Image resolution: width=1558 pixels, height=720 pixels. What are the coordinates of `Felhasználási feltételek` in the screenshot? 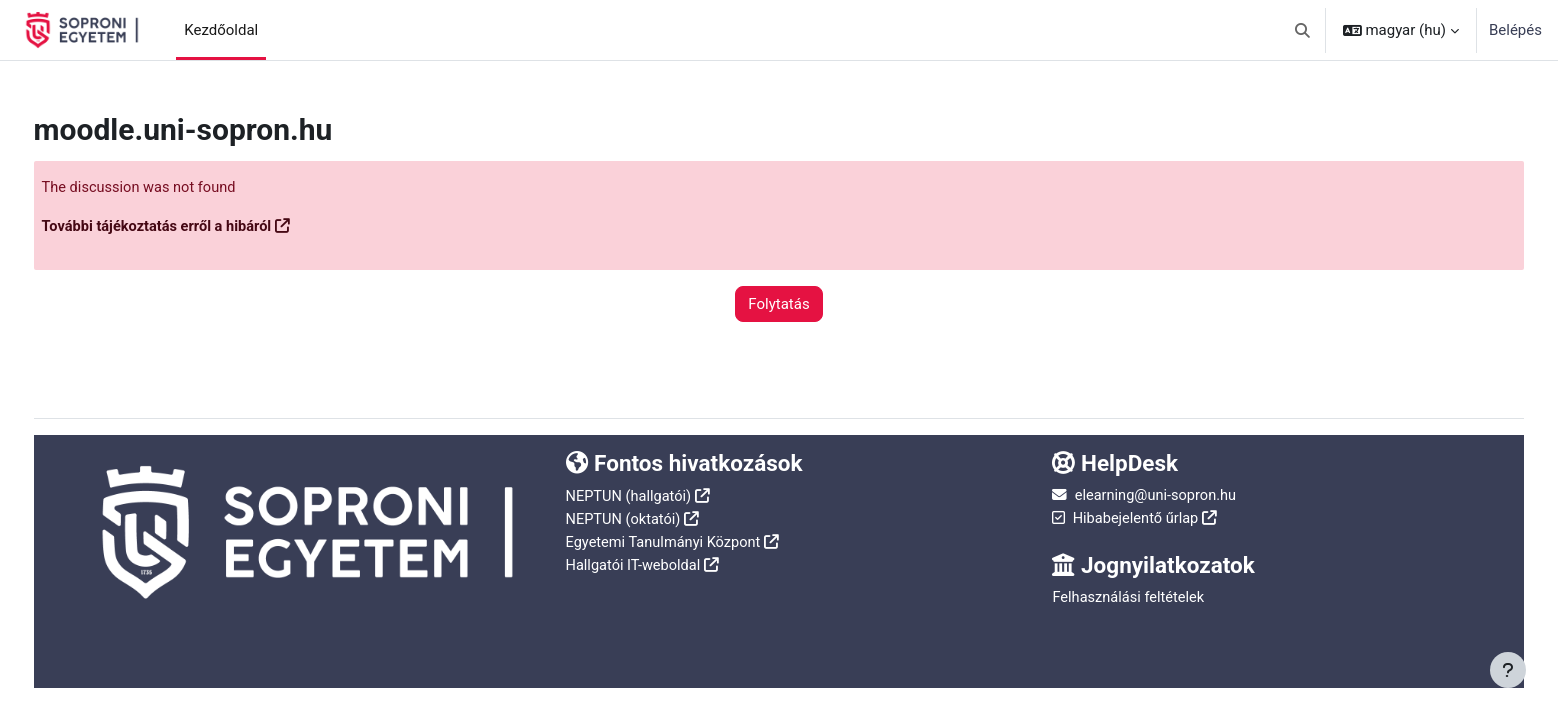 It's located at (1118, 607).